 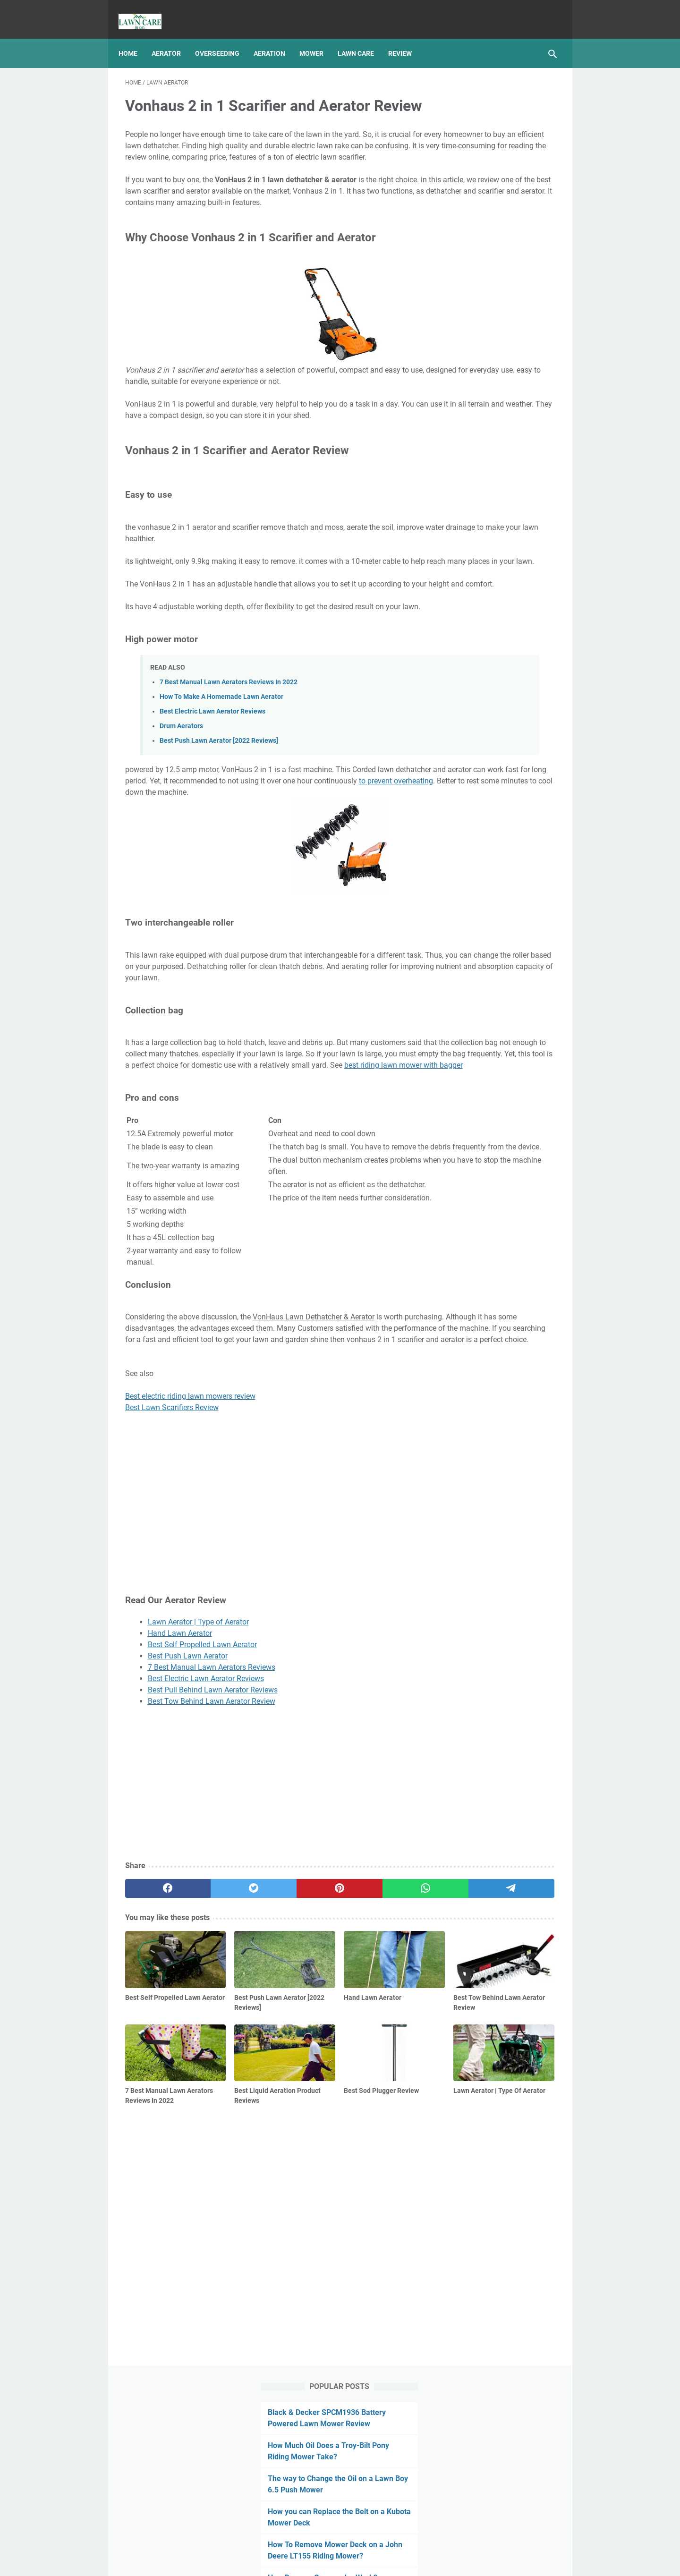 What do you see at coordinates (482, 484) in the screenshot?
I see `Centipede Grass` at bounding box center [482, 484].